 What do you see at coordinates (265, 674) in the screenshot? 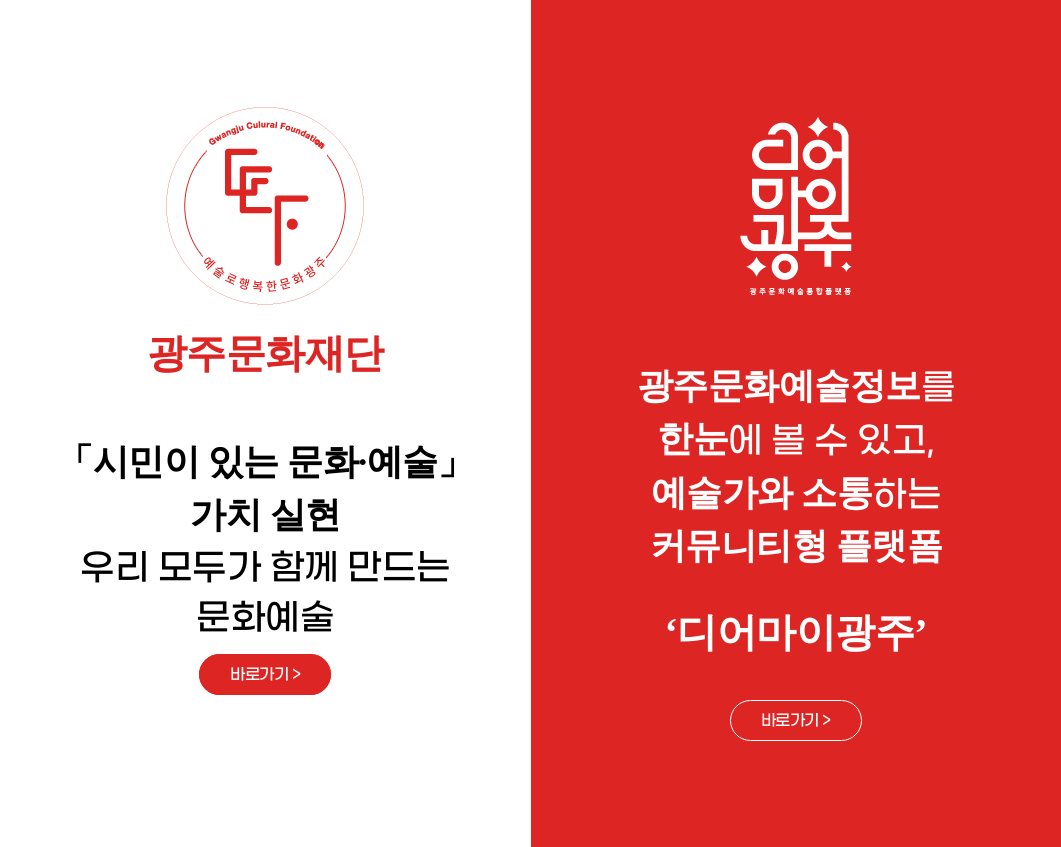
I see `바로가기 >` at bounding box center [265, 674].